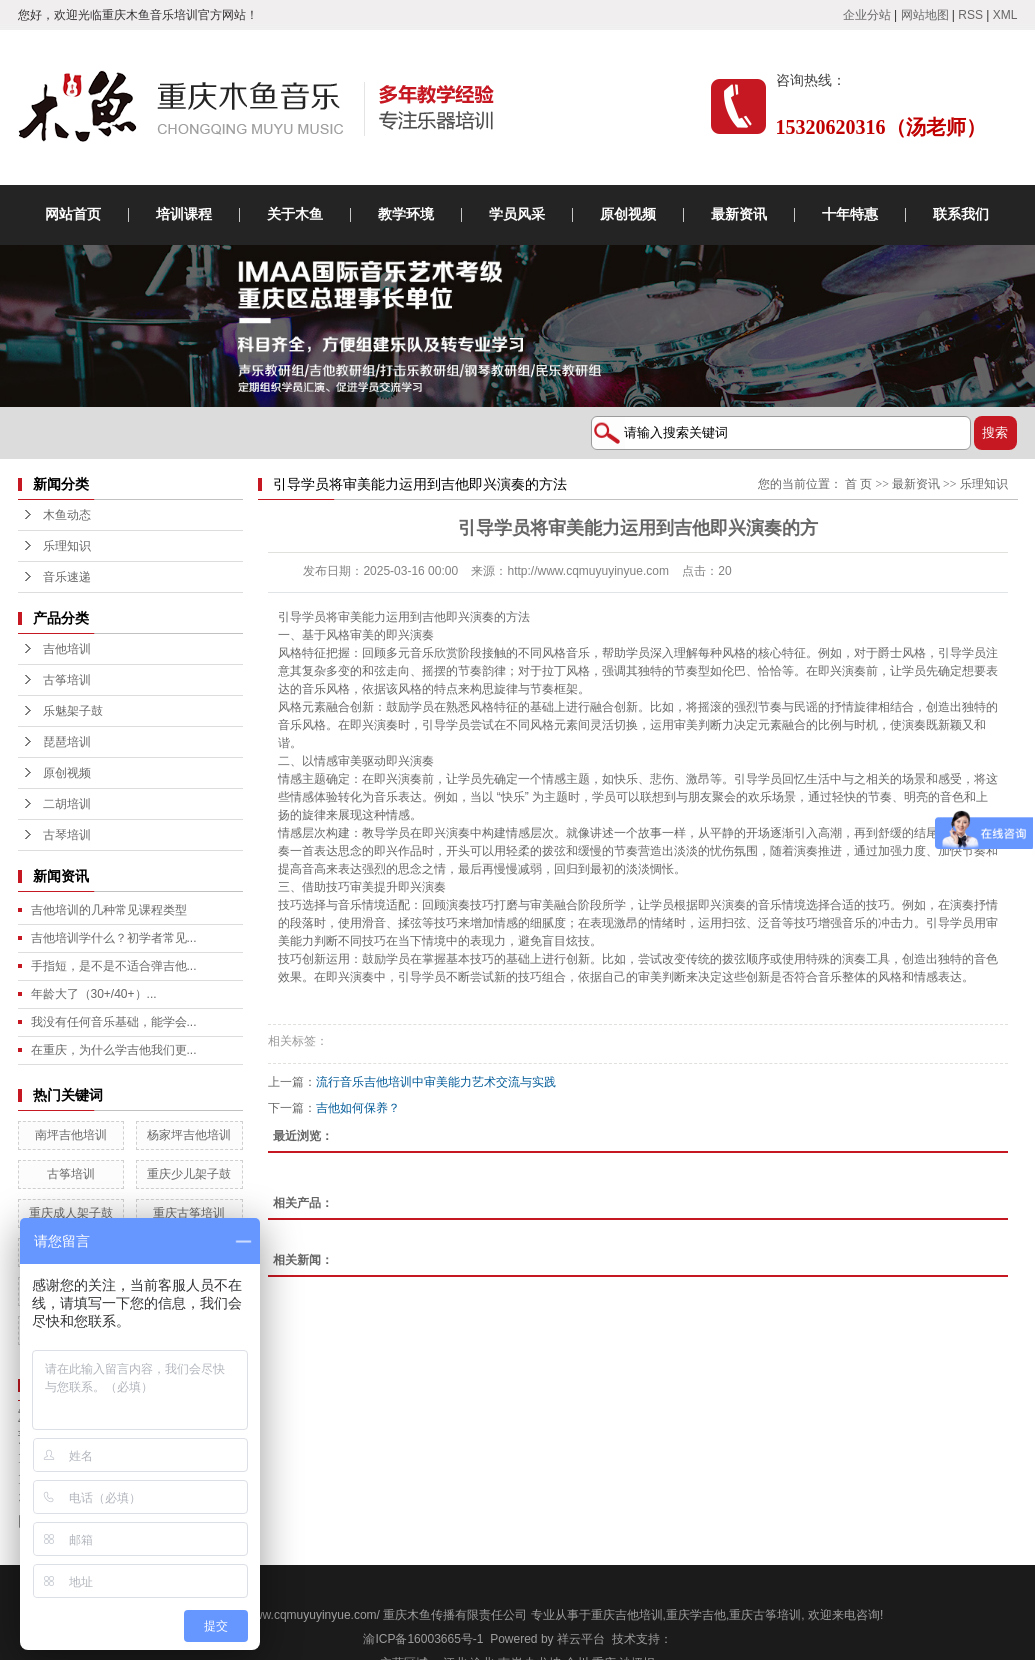 The image size is (1035, 1660). Describe the element at coordinates (71, 1135) in the screenshot. I see `南坪吉他培训` at that location.